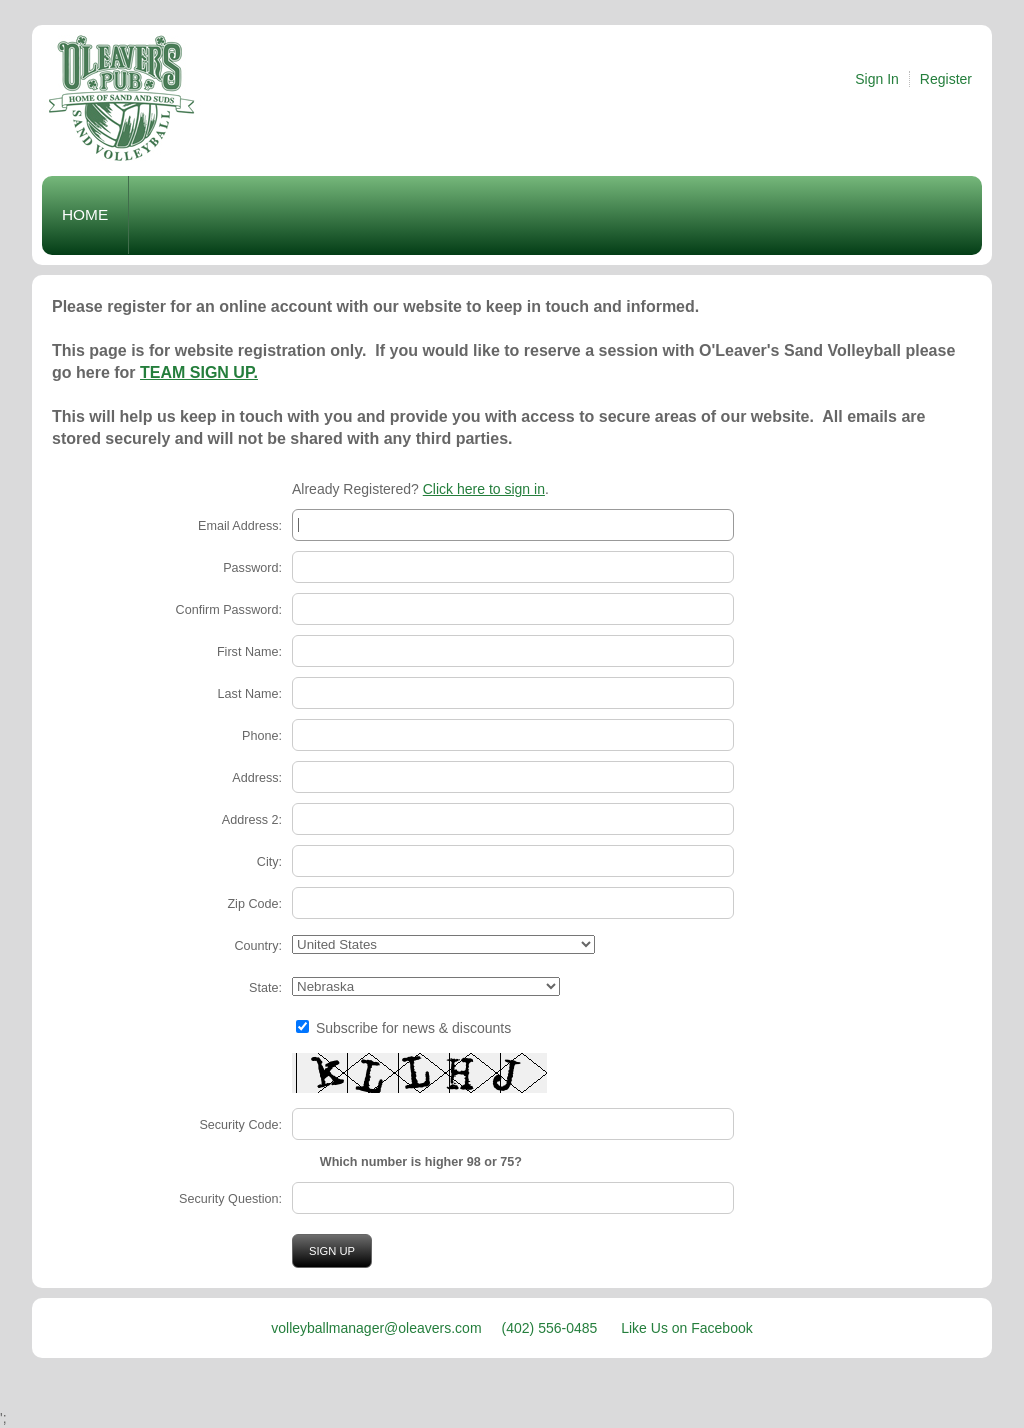  I want to click on Security Code:, so click(240, 1125).